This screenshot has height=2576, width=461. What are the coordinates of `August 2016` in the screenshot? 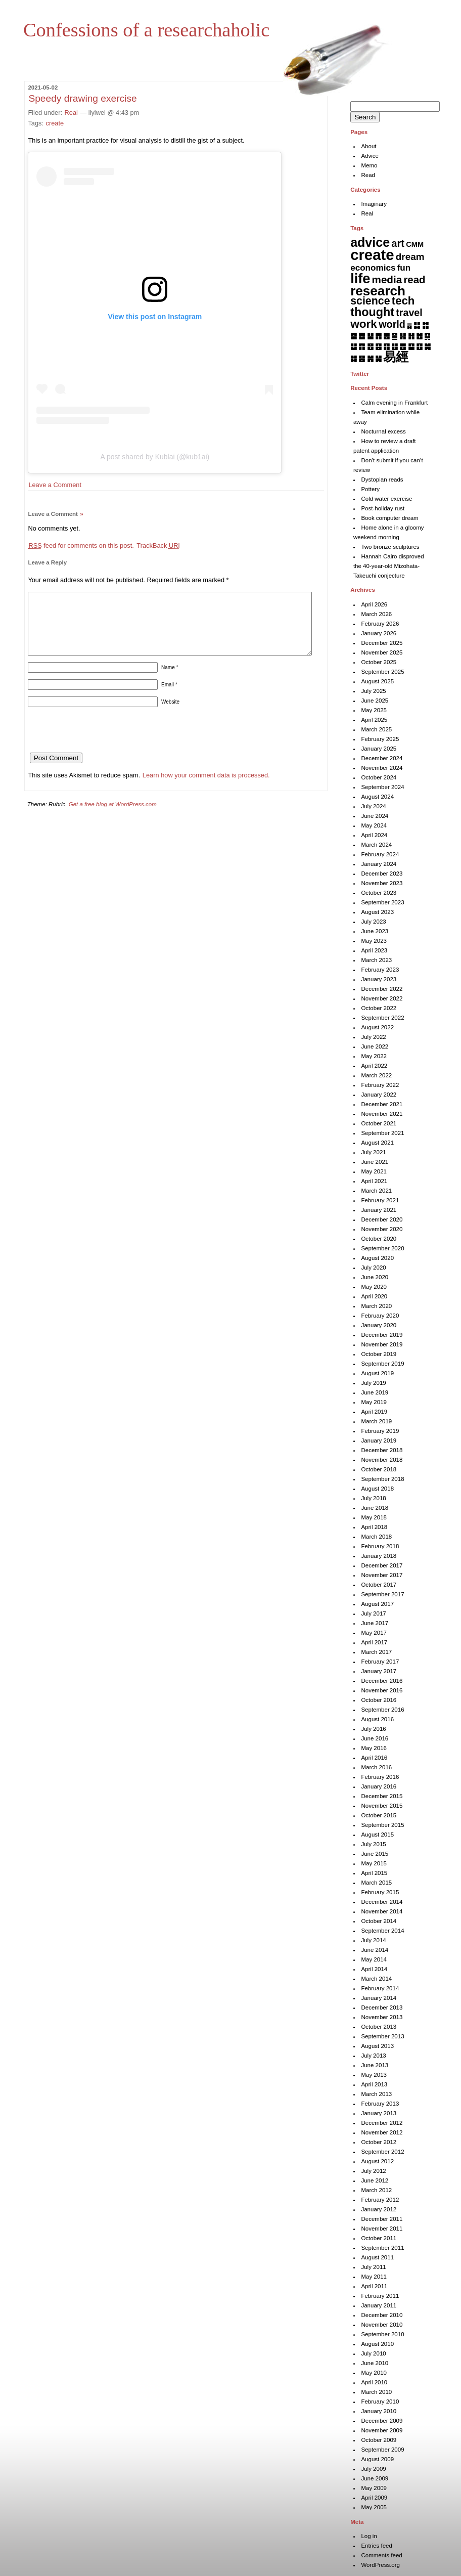 It's located at (377, 1719).